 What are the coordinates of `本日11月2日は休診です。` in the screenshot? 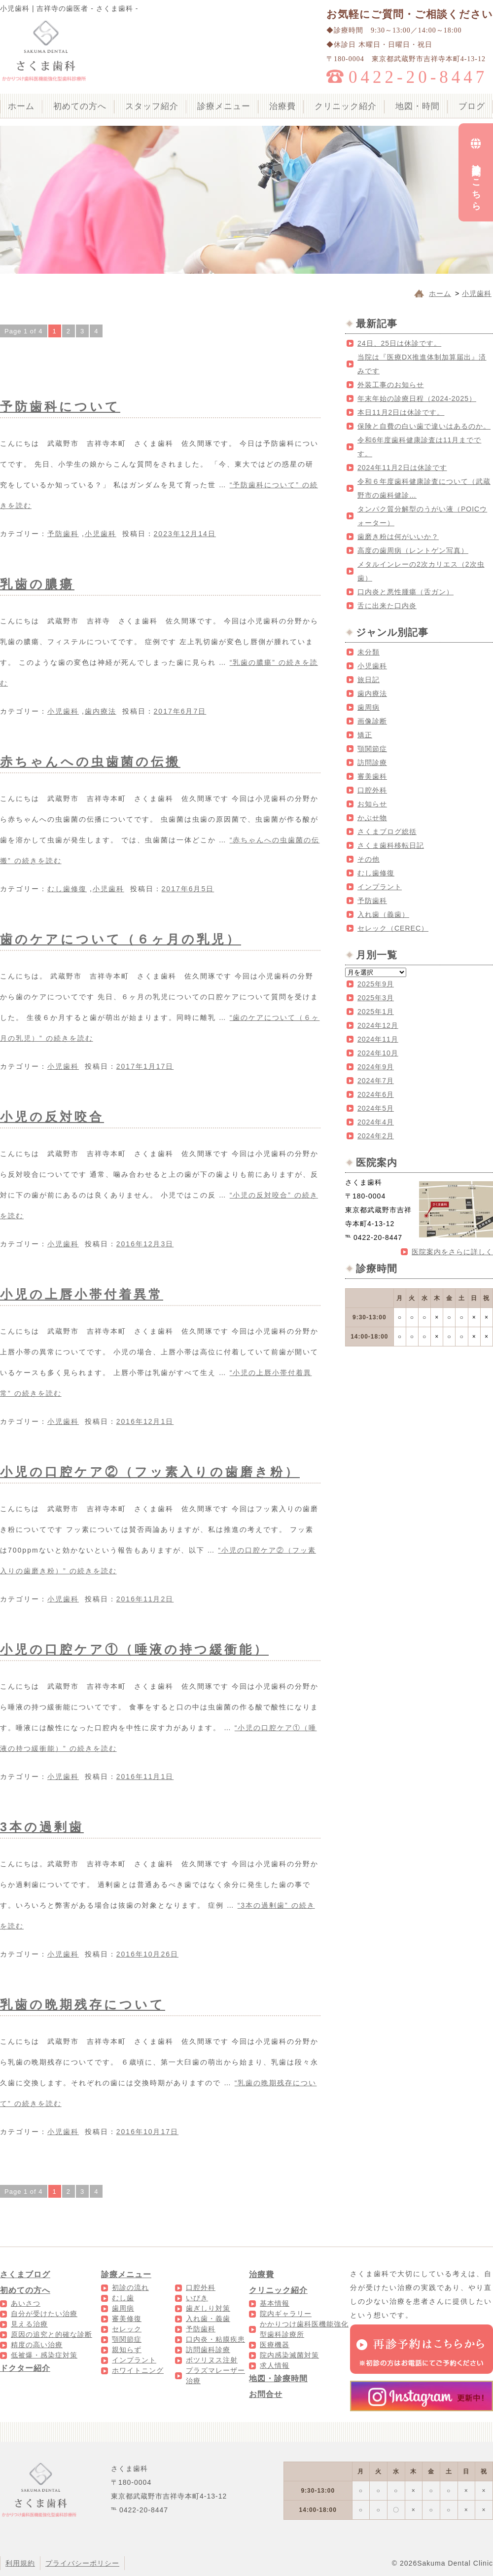 It's located at (400, 412).